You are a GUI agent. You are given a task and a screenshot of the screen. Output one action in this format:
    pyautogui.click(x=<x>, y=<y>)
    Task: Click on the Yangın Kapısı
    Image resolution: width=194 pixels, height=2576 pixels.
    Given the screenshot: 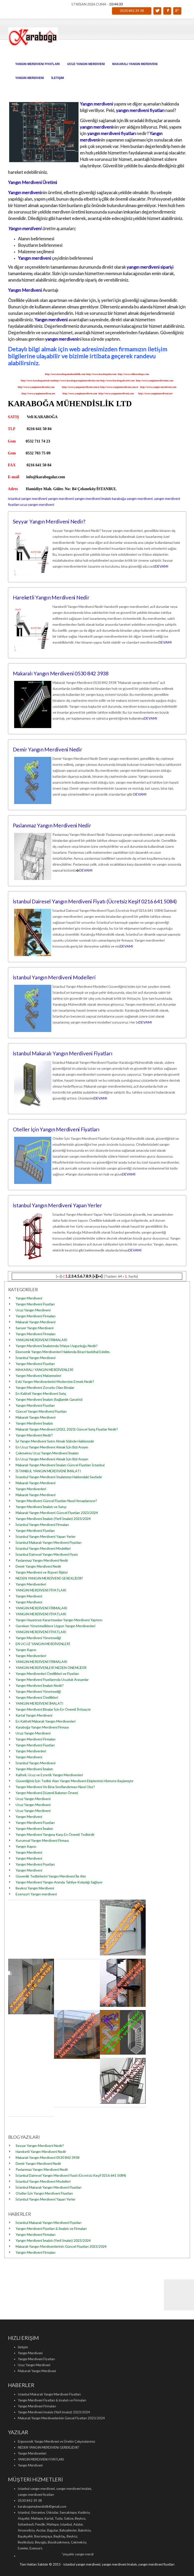 What is the action you would take?
    pyautogui.click(x=26, y=1649)
    